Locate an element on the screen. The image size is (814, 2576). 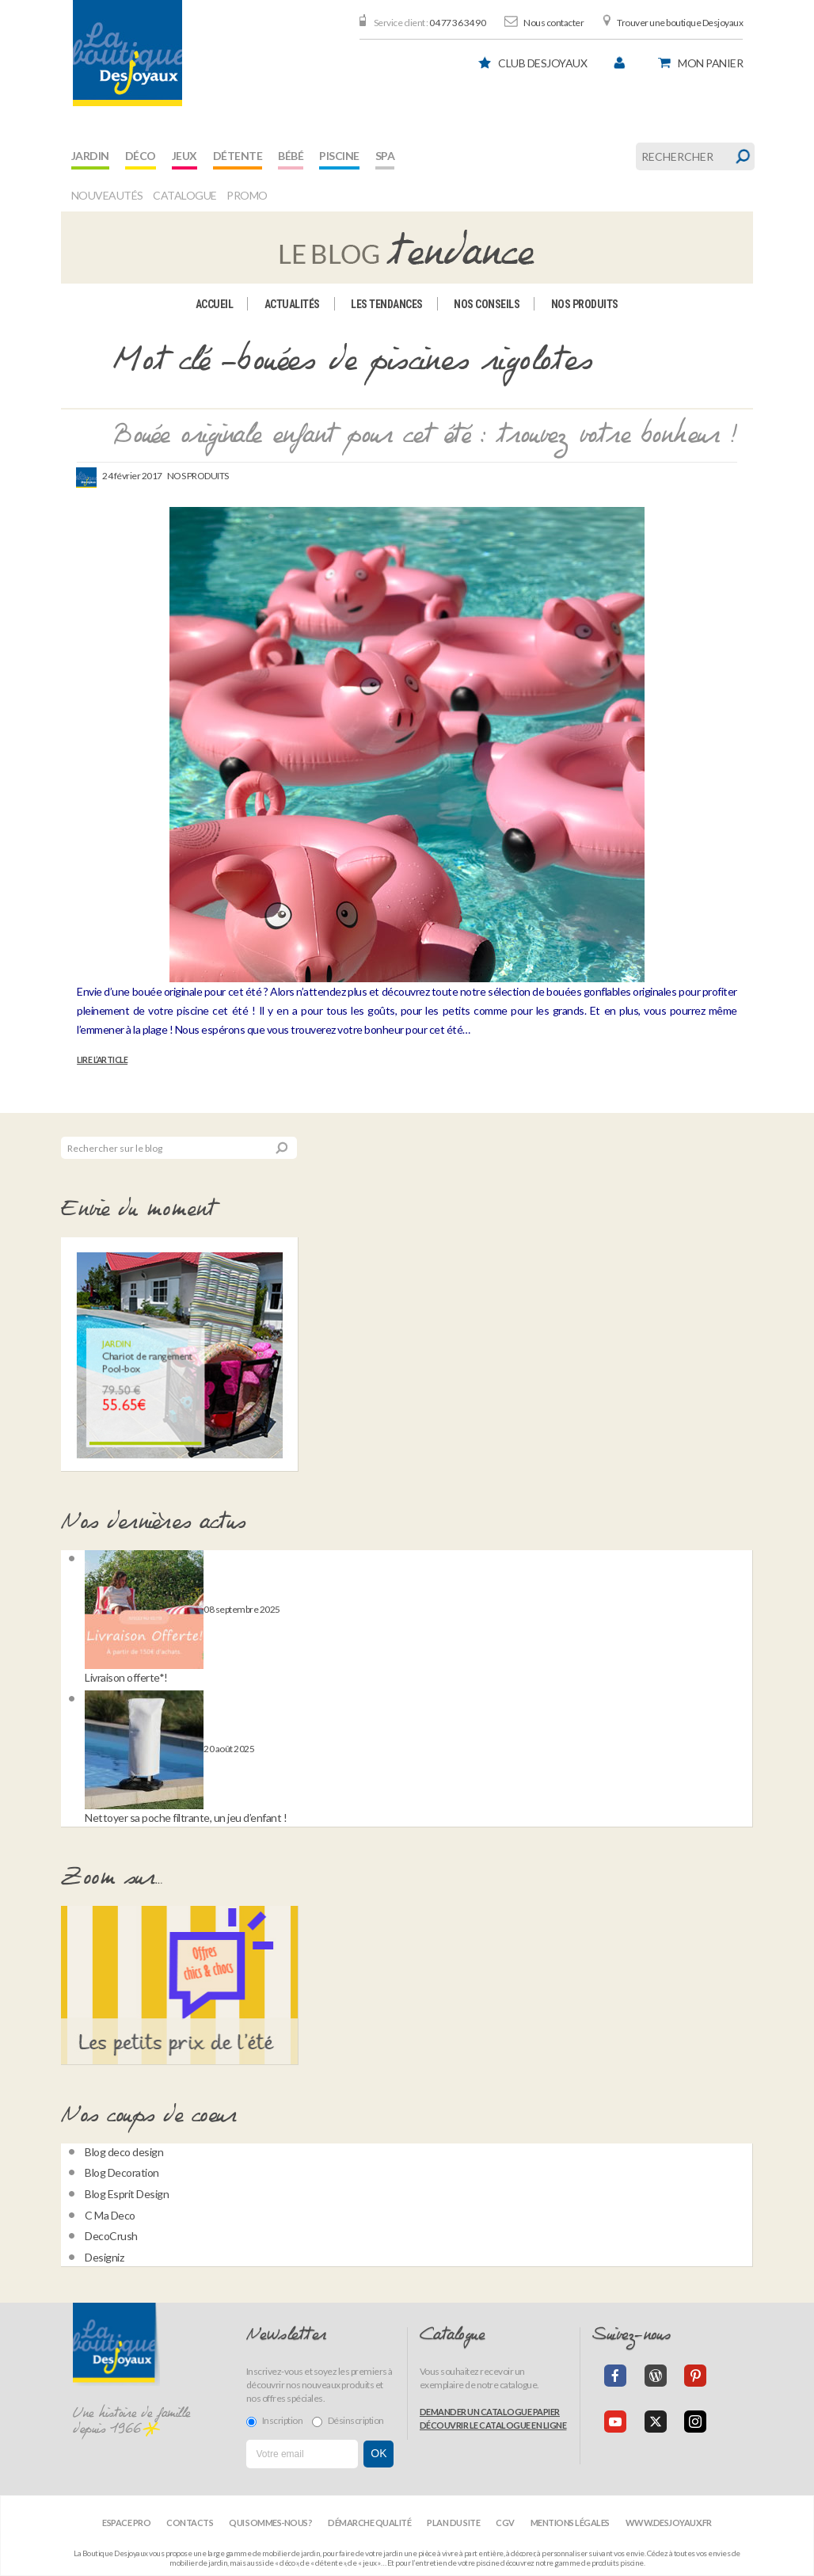
Inscription is located at coordinates (274, 2420).